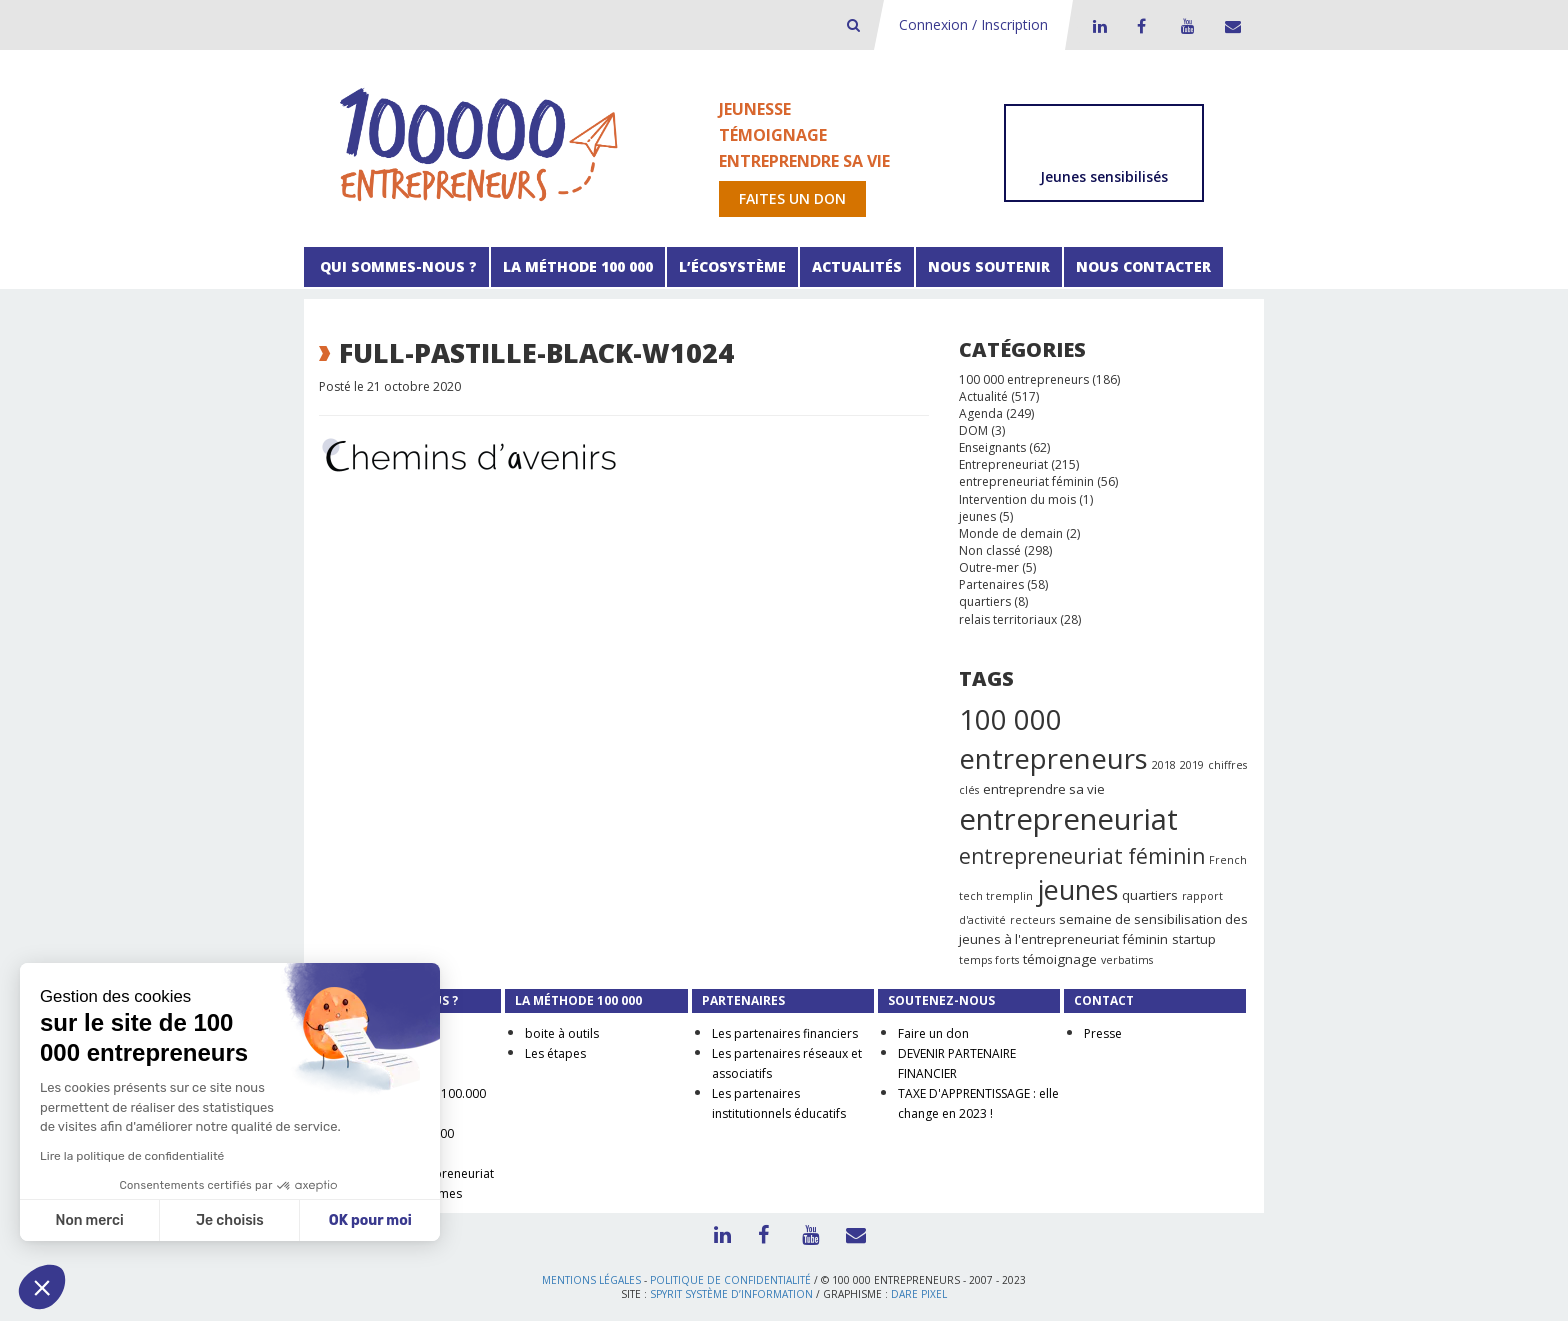 This screenshot has width=1568, height=1321. I want to click on entreprendre sa vie [entreprendre sa vie (2 éléments)], so click(1044, 789).